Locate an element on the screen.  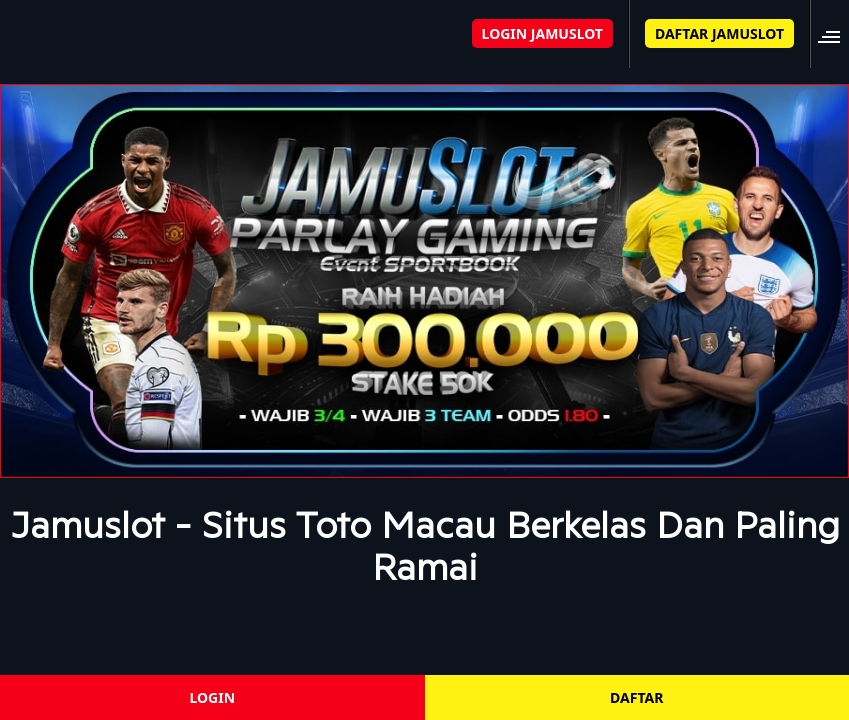
[button] is located at coordinates (835, 33).